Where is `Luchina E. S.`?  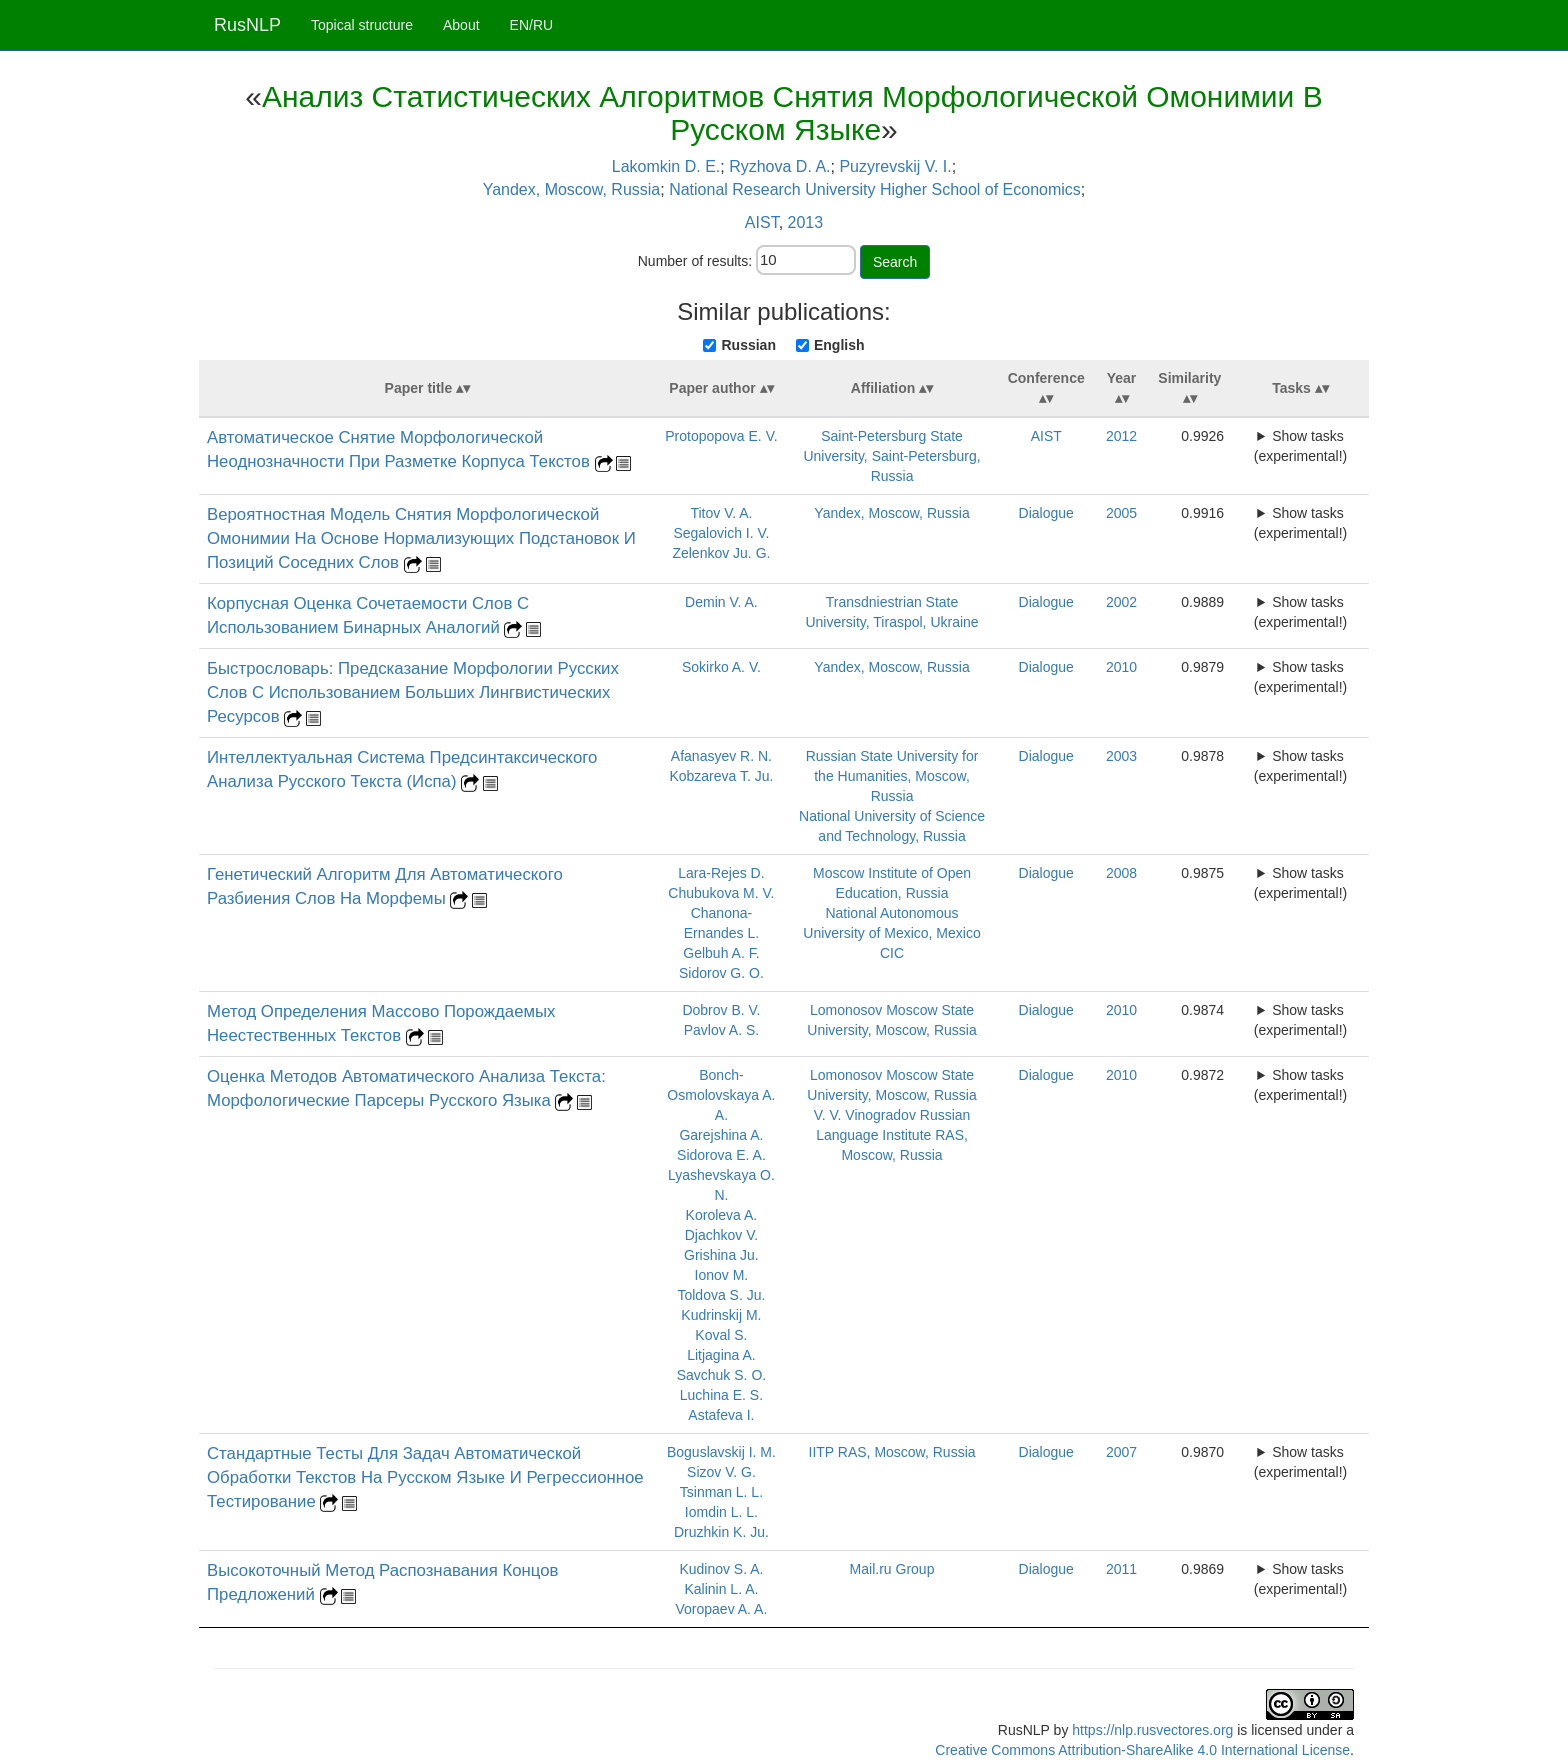
Luchina E. S. is located at coordinates (721, 1395).